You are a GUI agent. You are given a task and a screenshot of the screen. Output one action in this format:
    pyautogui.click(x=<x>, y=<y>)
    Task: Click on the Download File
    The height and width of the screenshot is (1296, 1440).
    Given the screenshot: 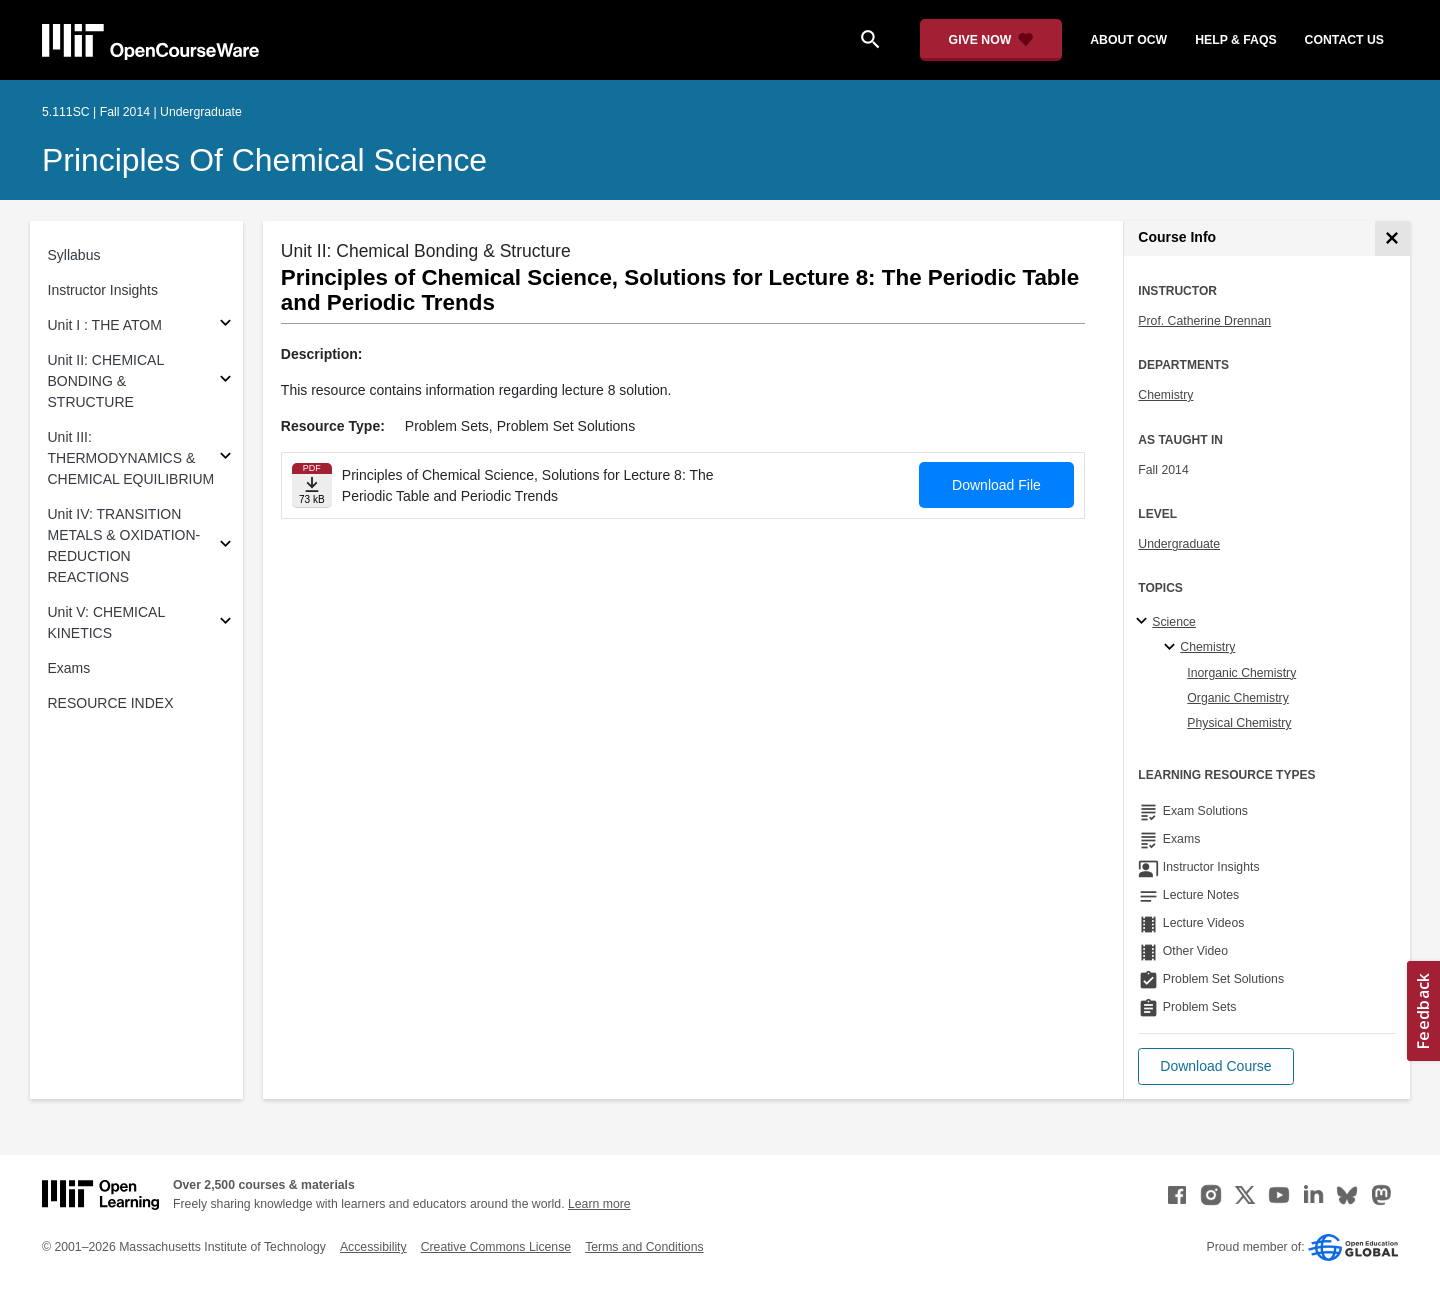 What is the action you would take?
    pyautogui.click(x=996, y=485)
    